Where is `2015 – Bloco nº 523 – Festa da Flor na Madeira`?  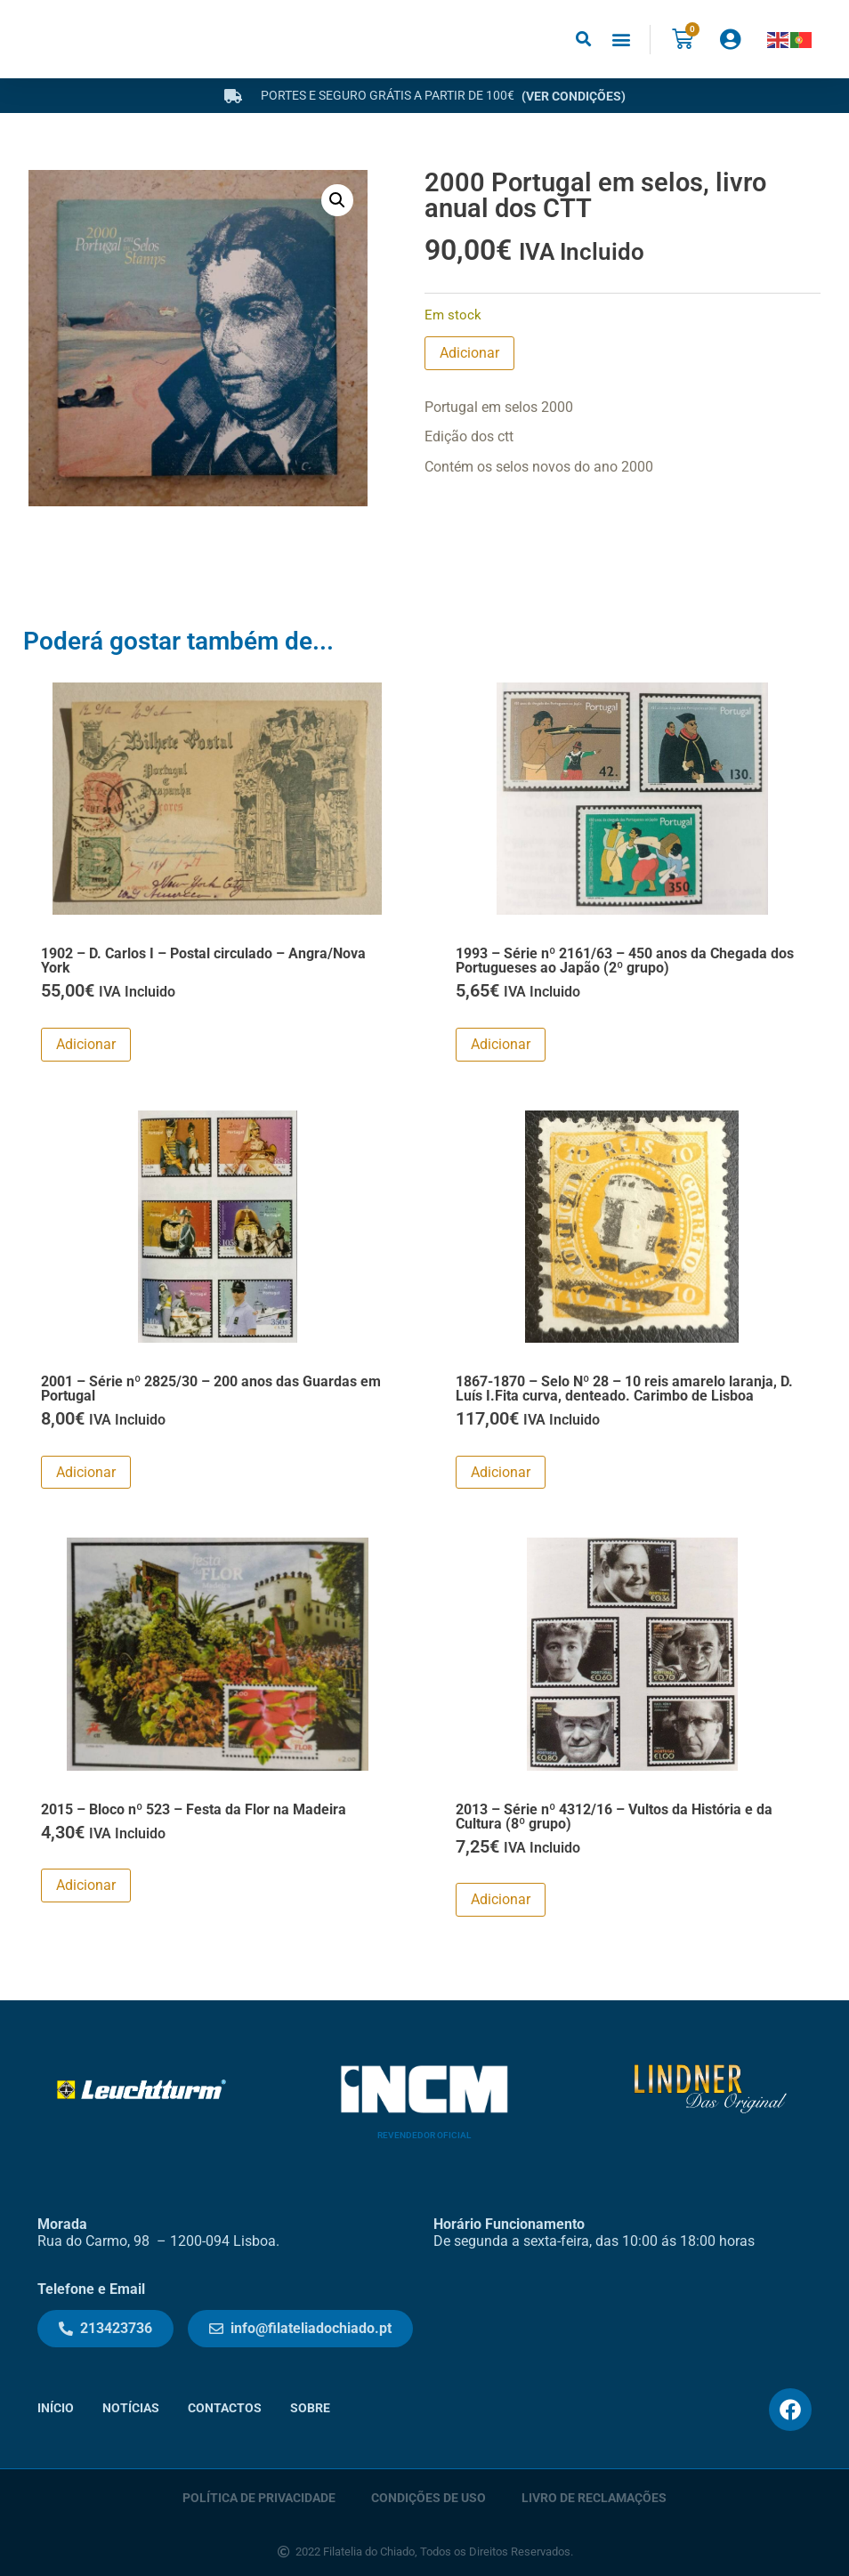
2015 – Bloco nº 523 – Festa da Flor na Madeira is located at coordinates (193, 1809).